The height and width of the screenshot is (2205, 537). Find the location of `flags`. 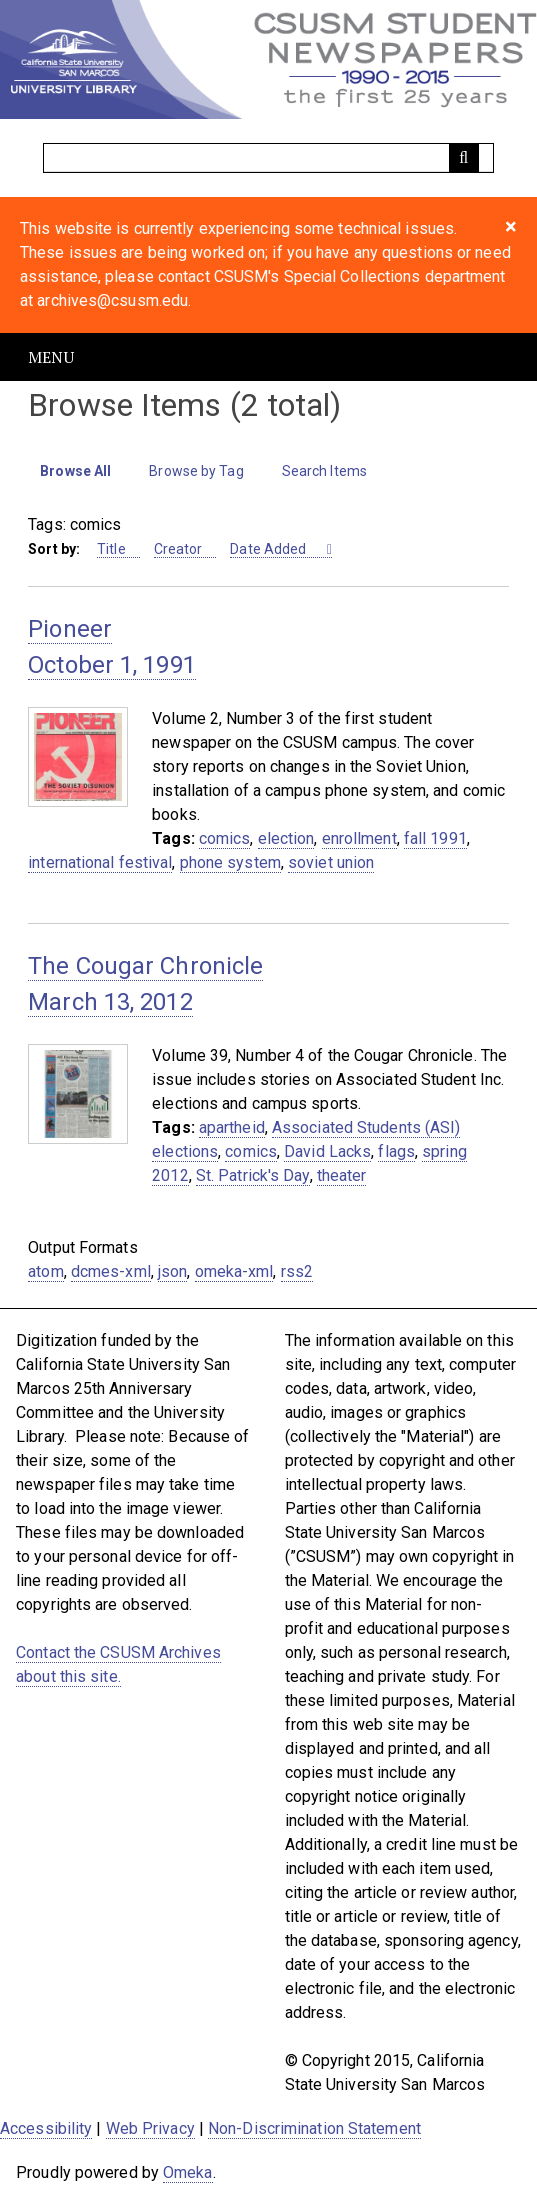

flags is located at coordinates (396, 1151).